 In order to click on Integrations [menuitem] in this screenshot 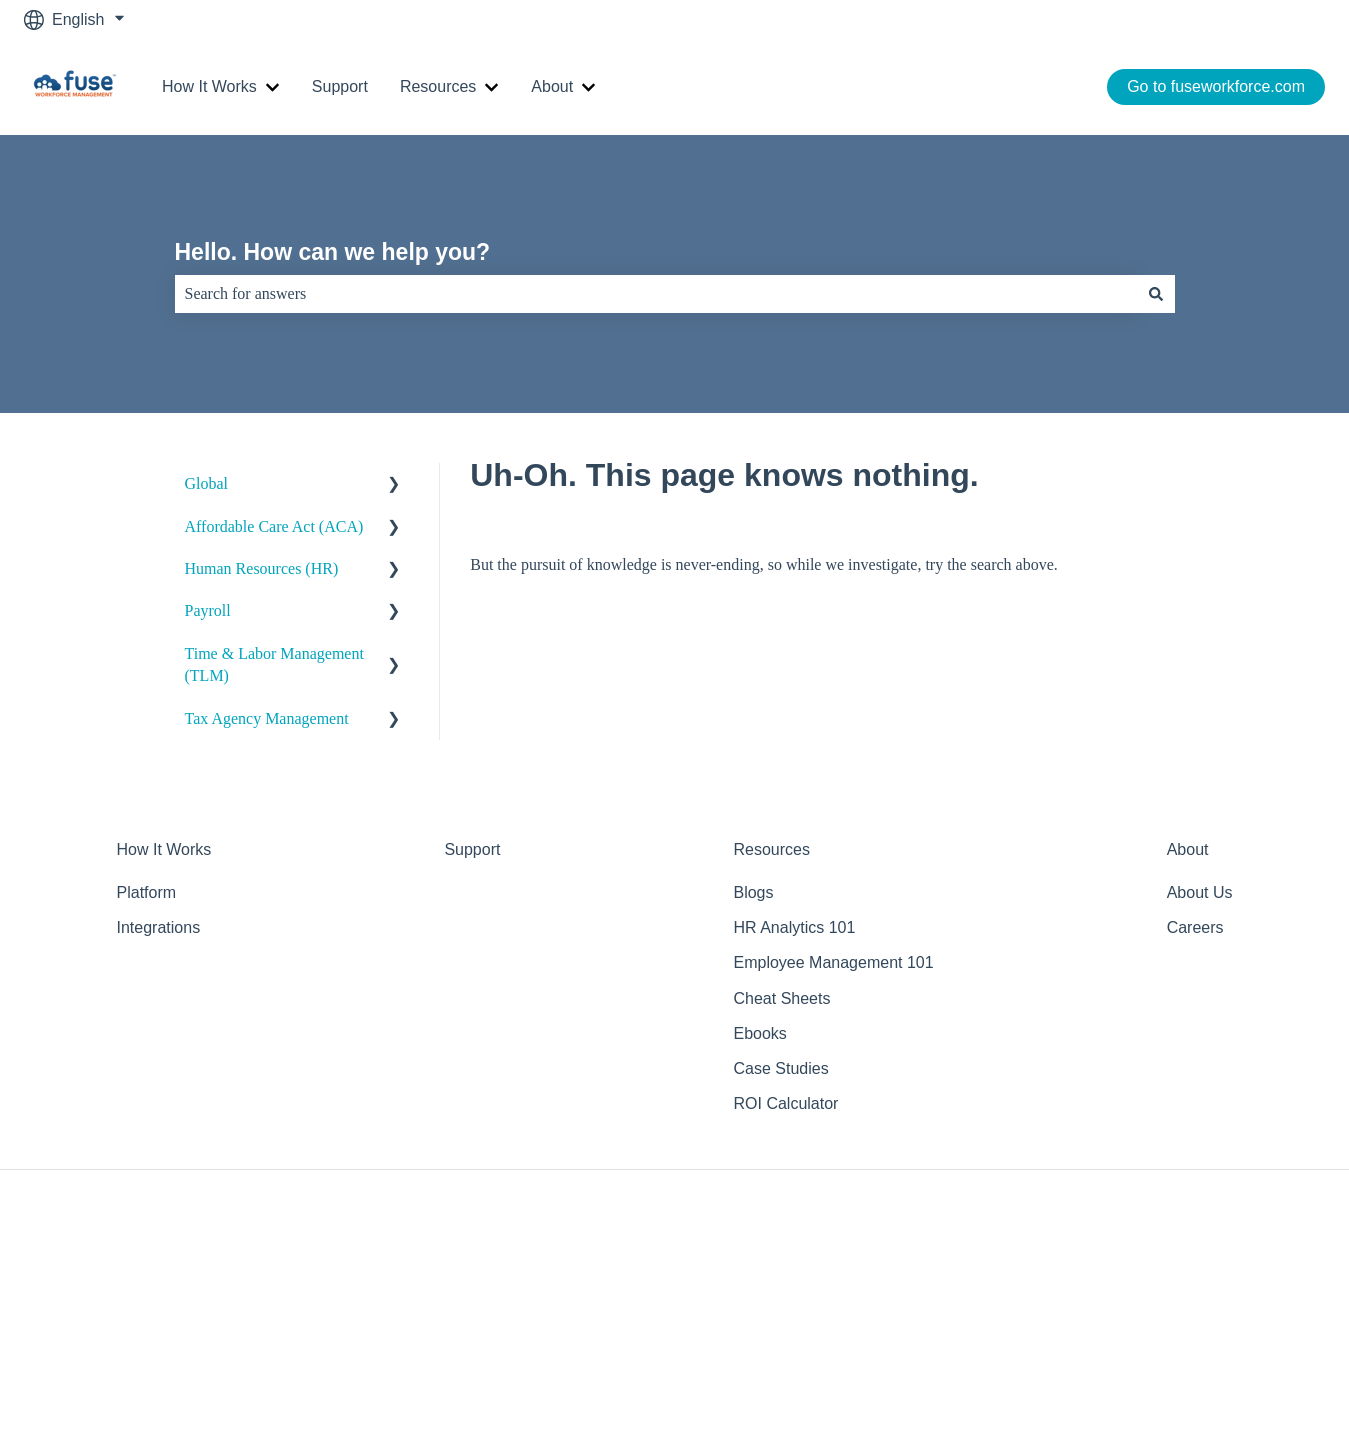, I will do `click(159, 927)`.